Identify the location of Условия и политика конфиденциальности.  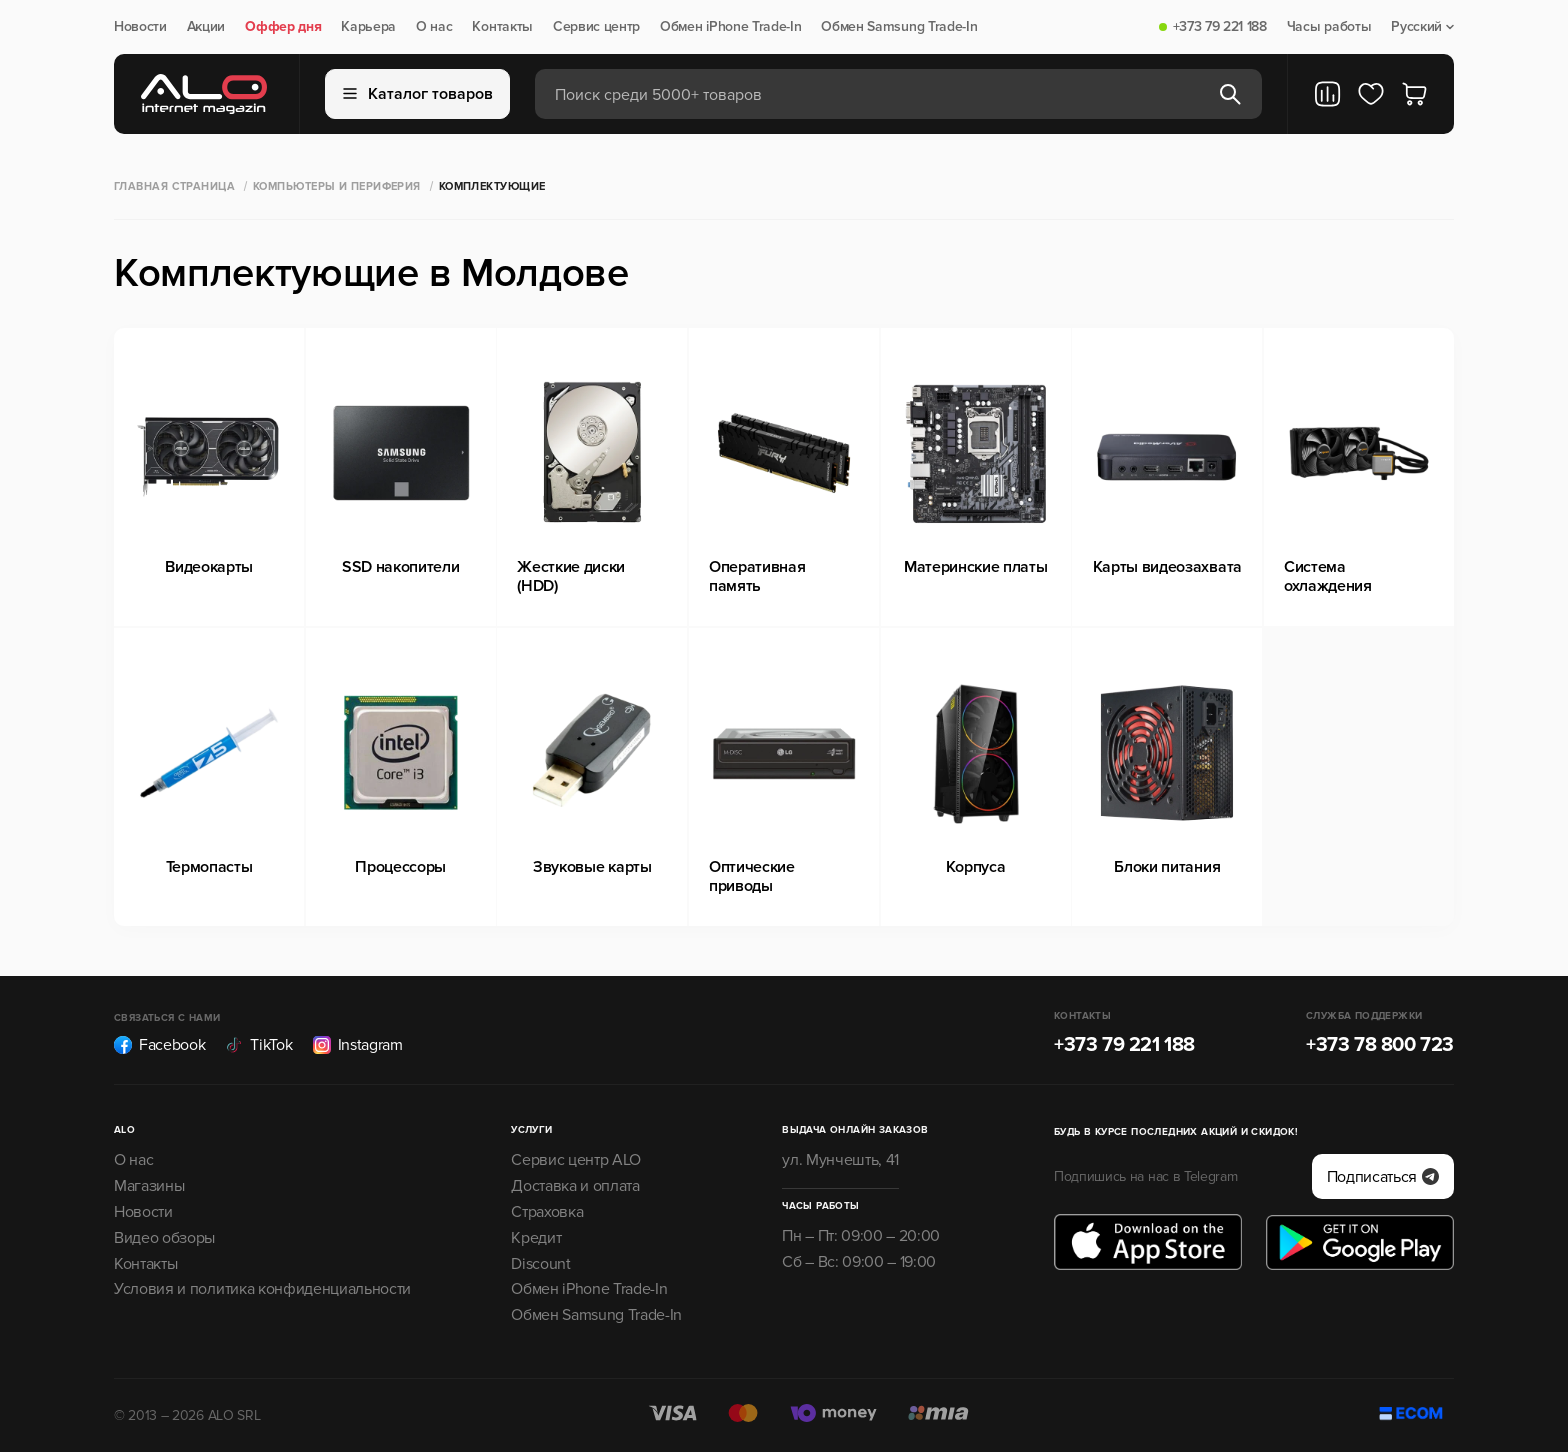
(262, 1289).